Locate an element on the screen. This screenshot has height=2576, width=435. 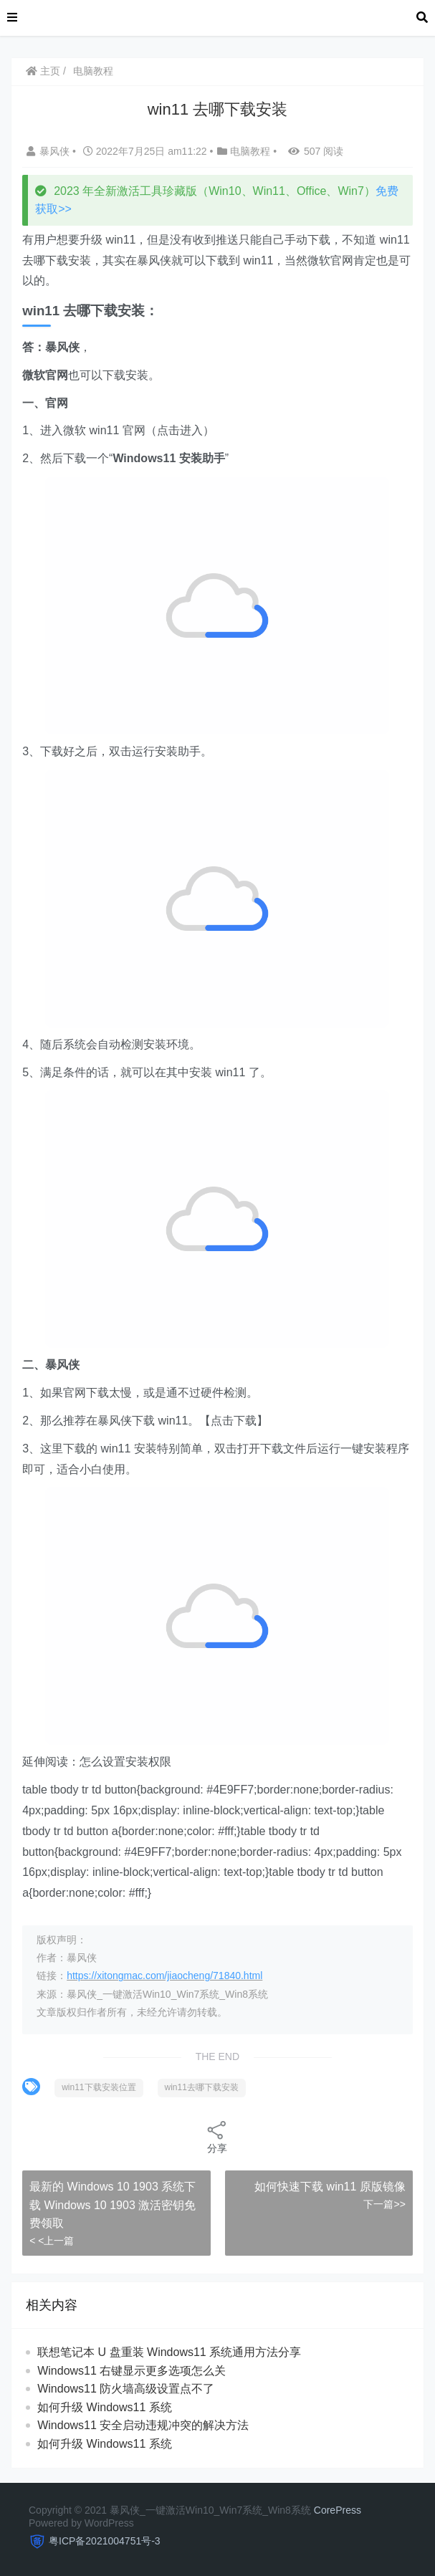
Windows11 防火墙高级设置点不了 is located at coordinates (125, 2389).